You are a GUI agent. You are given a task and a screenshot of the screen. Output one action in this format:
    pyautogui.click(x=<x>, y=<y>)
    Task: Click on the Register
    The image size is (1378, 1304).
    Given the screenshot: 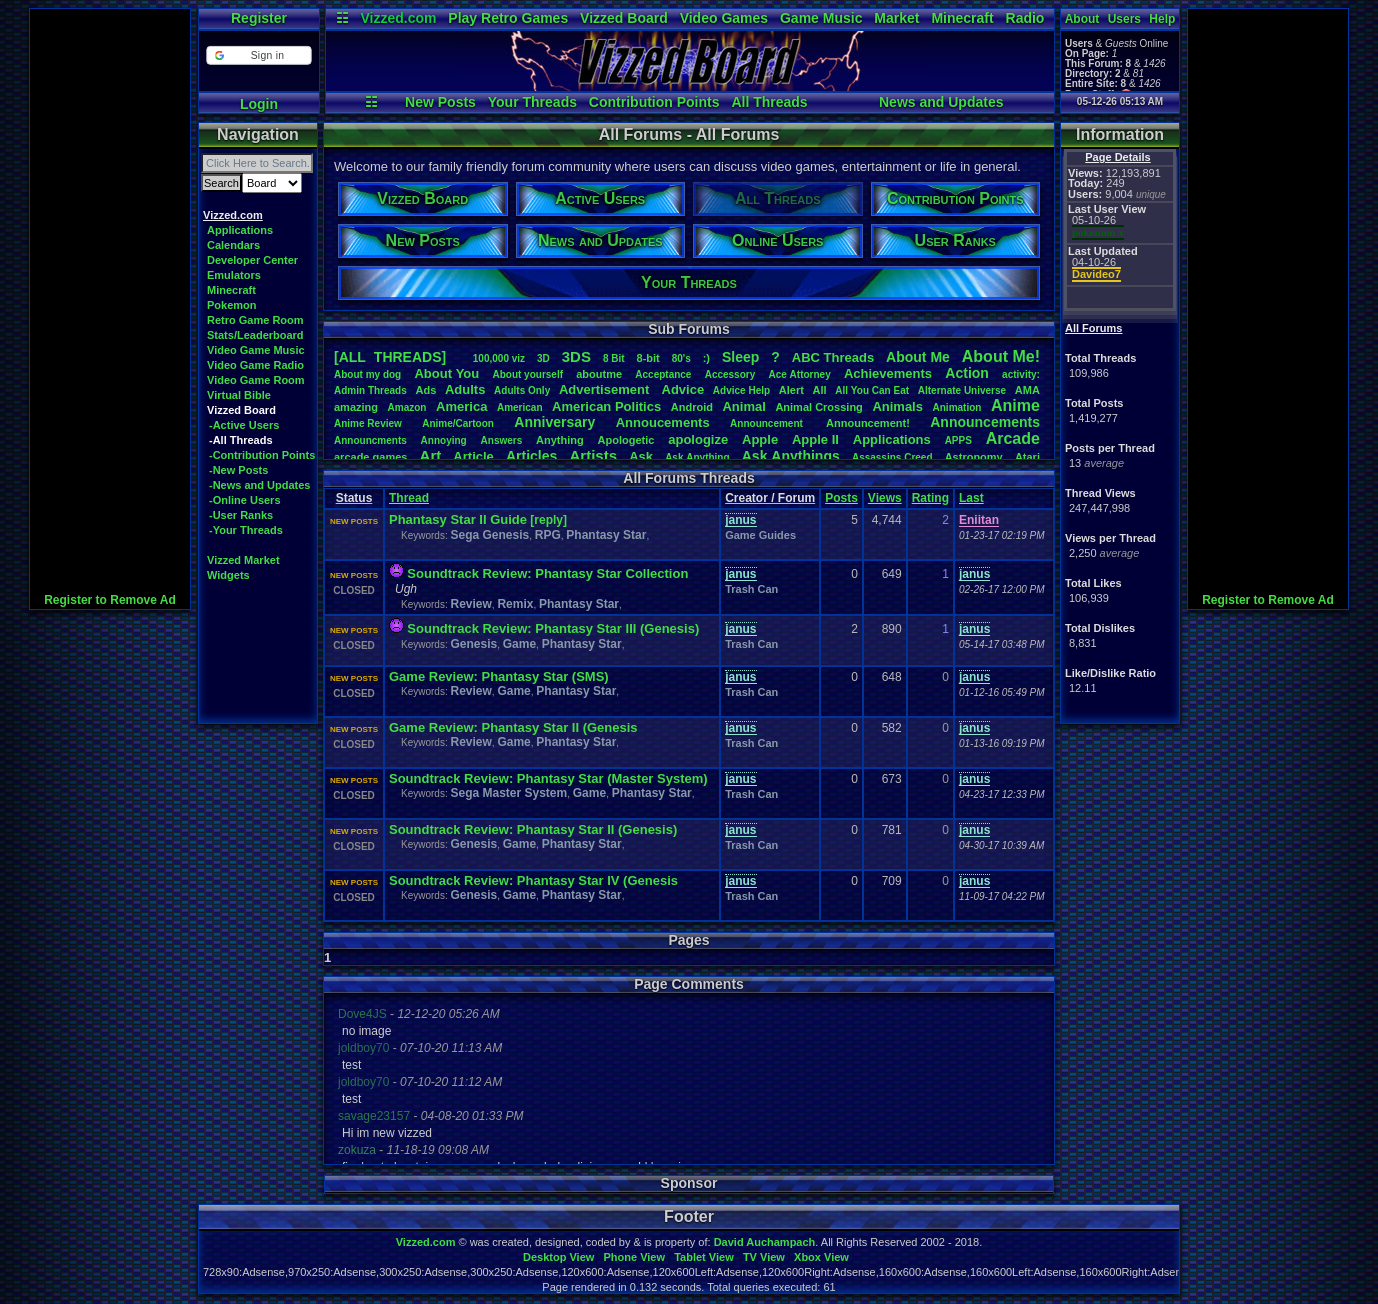 What is the action you would take?
    pyautogui.click(x=259, y=18)
    